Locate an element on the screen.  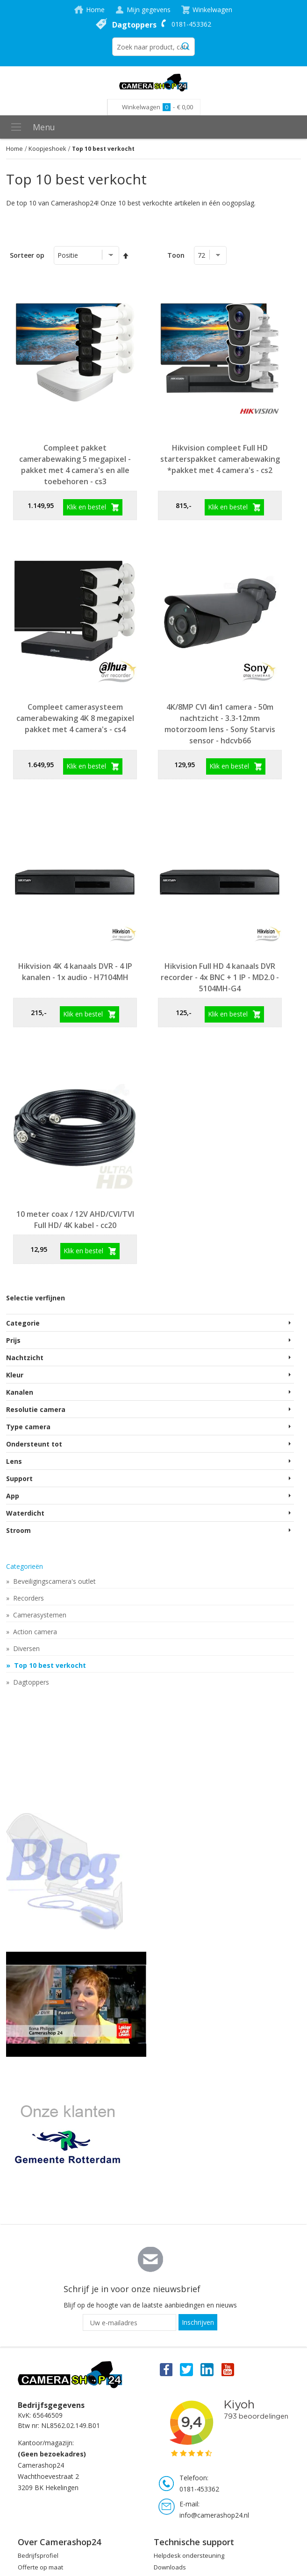
Support [tab] is located at coordinates (19, 1478).